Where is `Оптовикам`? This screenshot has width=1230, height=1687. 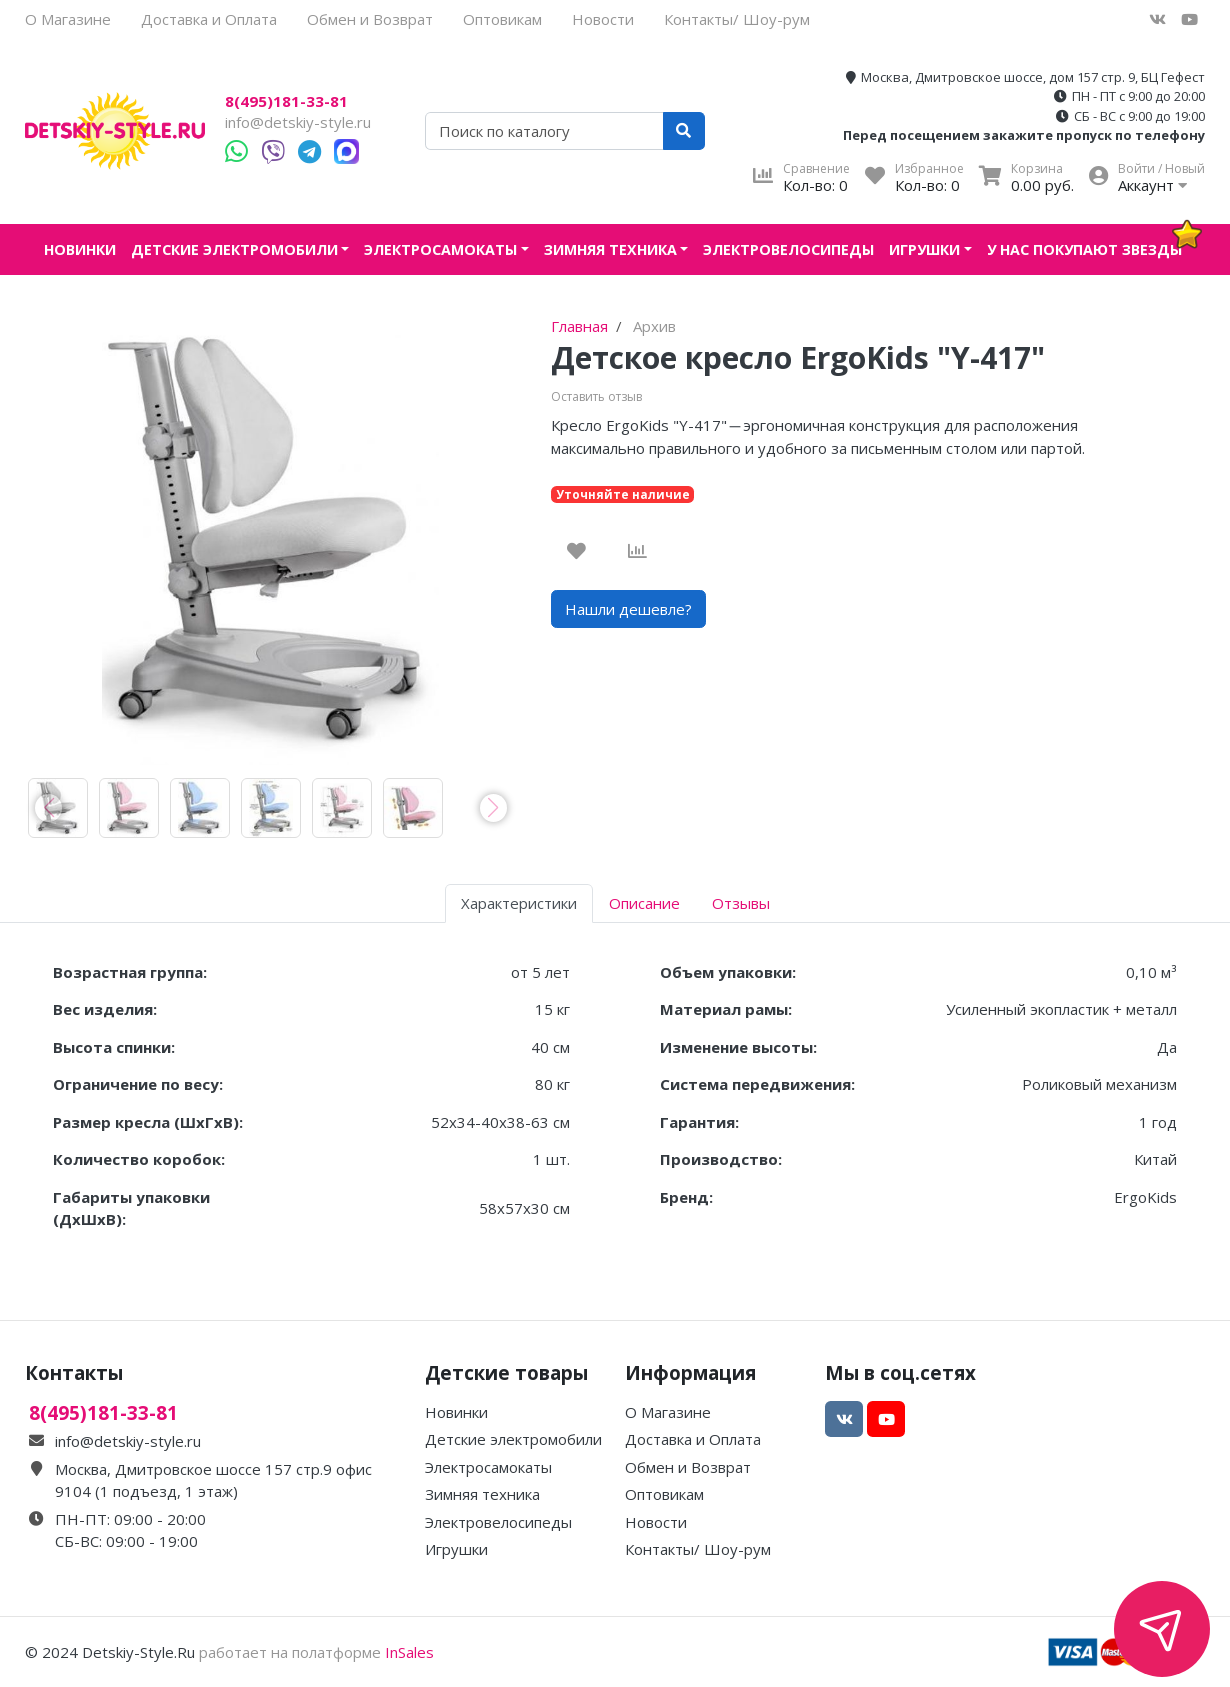 Оптовикам is located at coordinates (502, 19).